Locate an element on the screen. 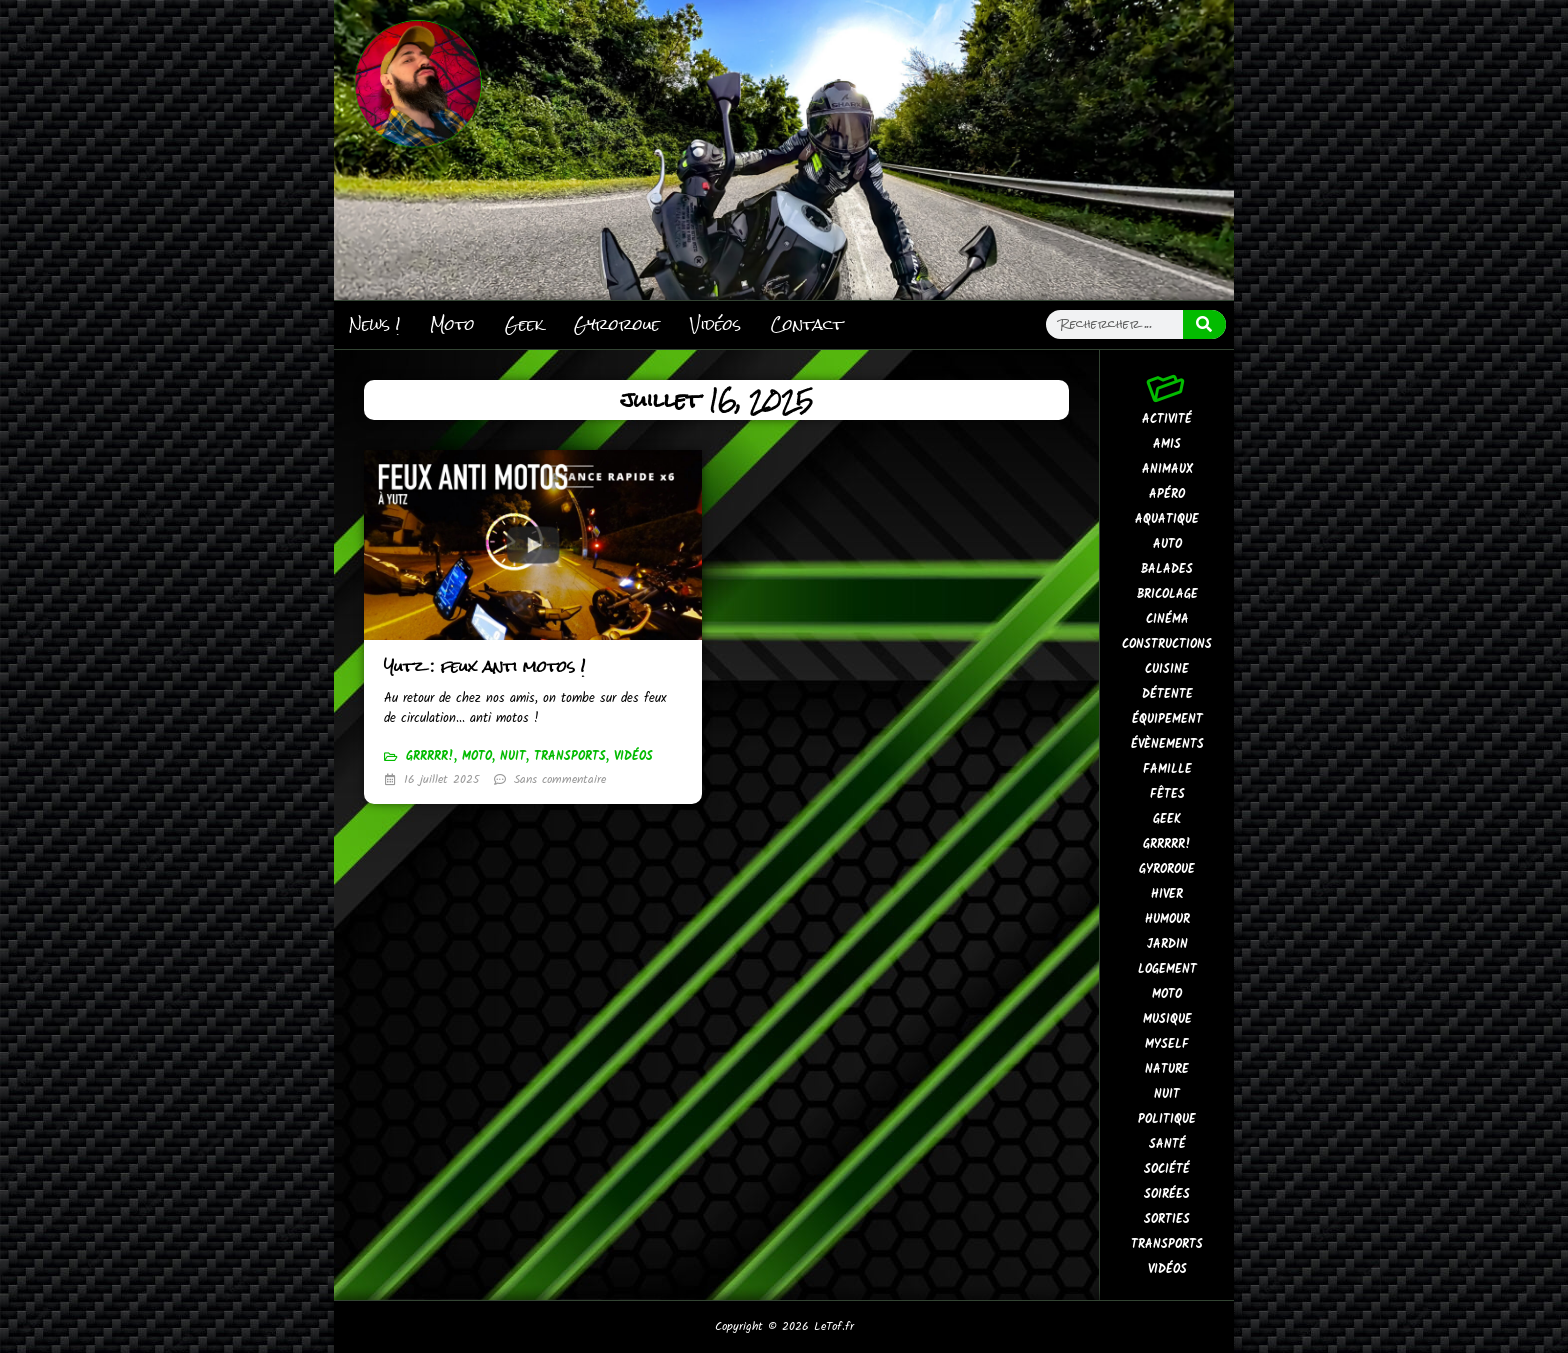 The height and width of the screenshot is (1353, 1568). Vidéos is located at coordinates (715, 324).